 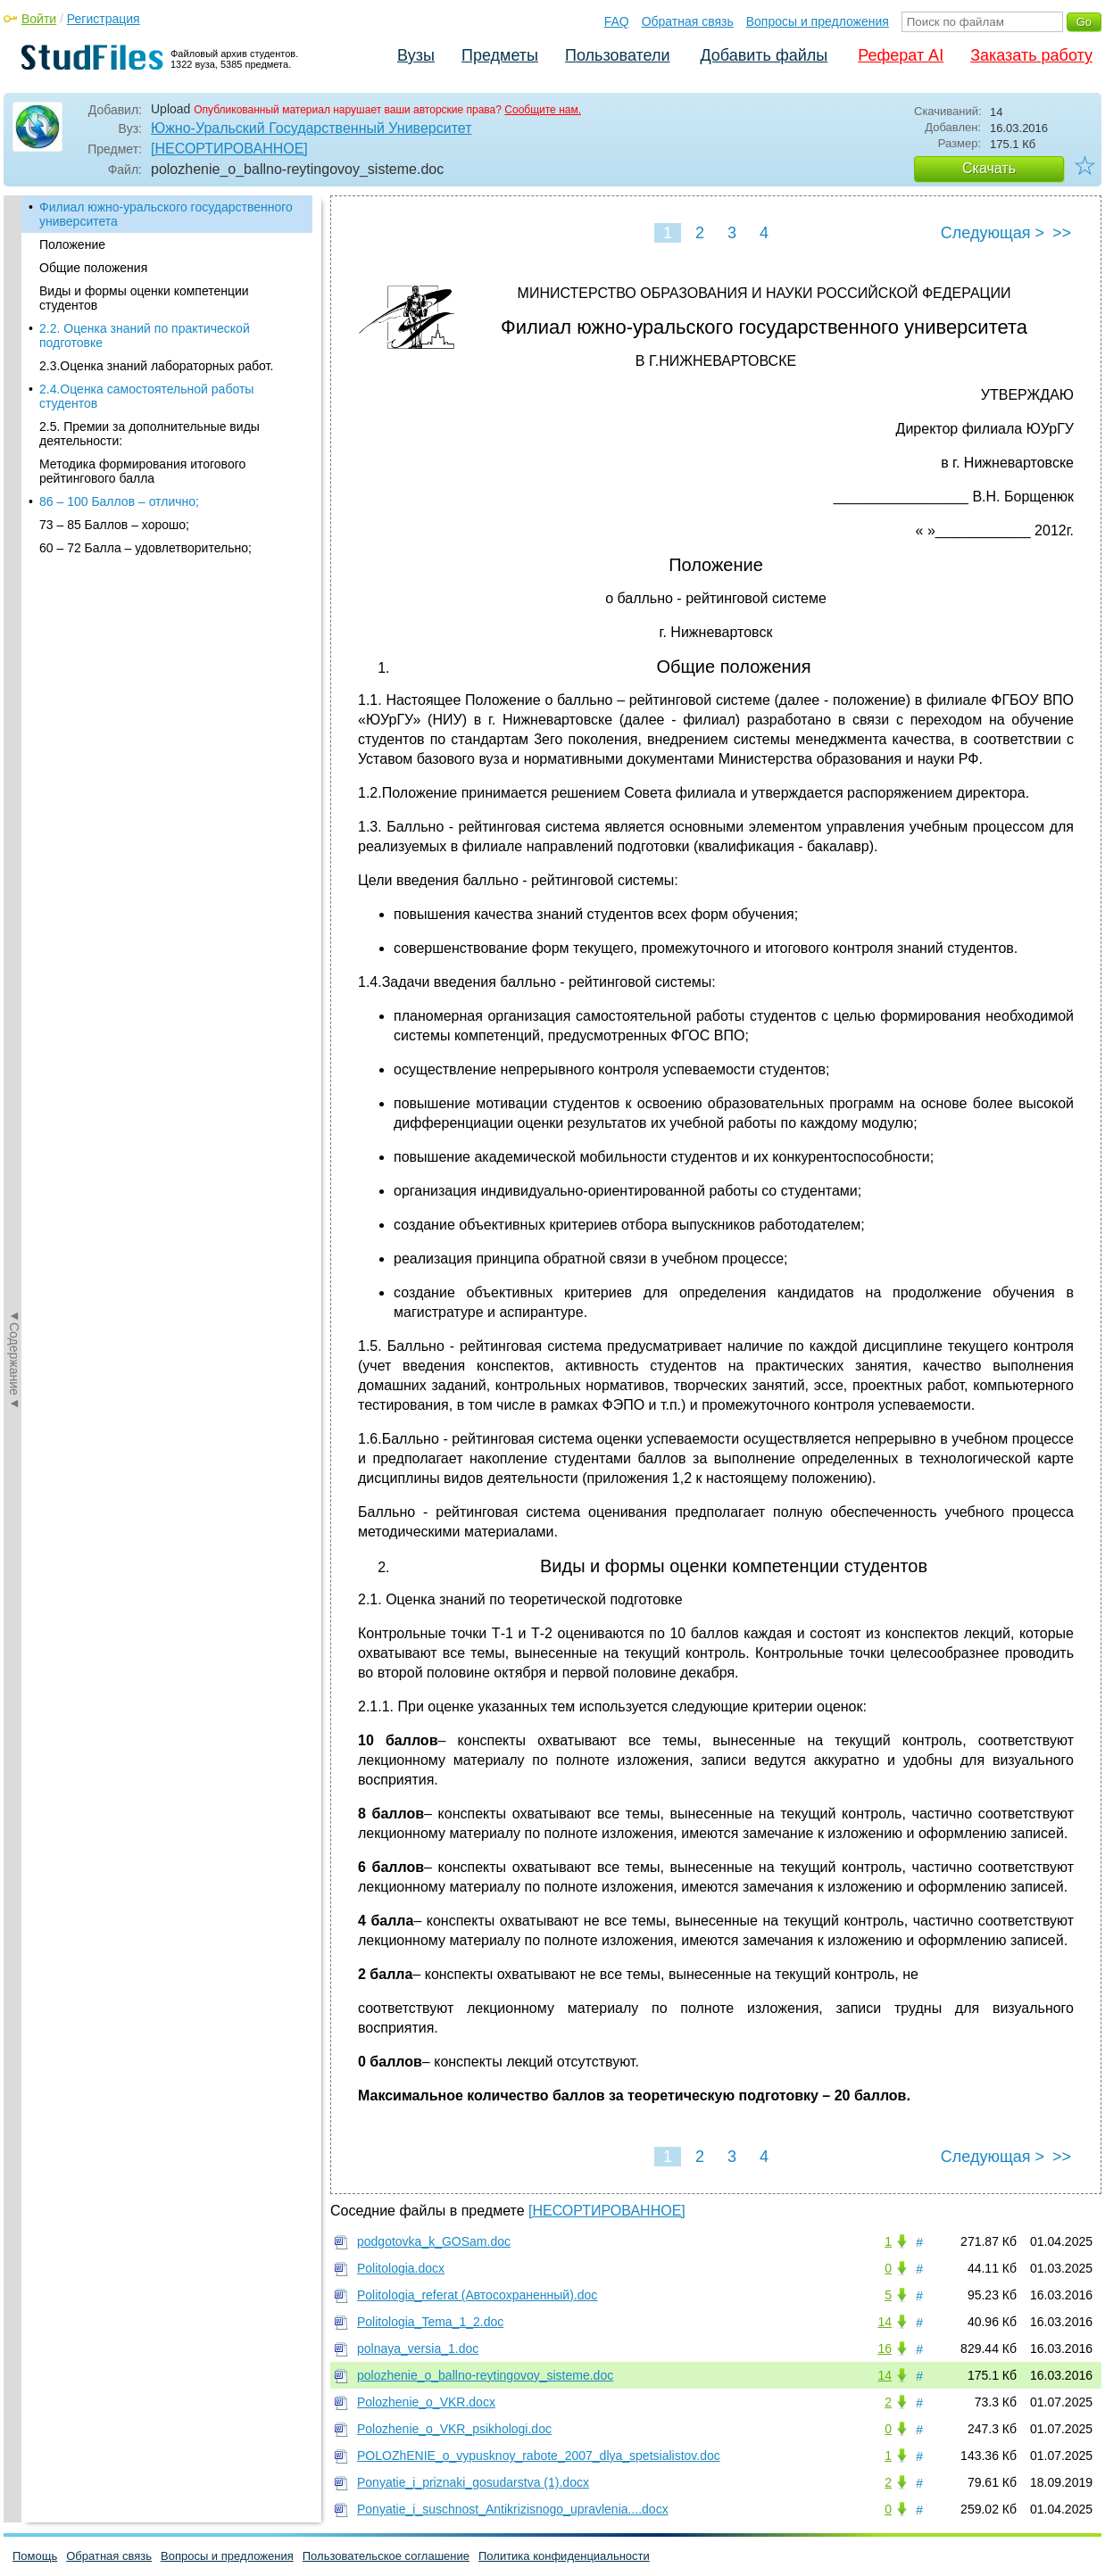 What do you see at coordinates (900, 55) in the screenshot?
I see `Реферат AI` at bounding box center [900, 55].